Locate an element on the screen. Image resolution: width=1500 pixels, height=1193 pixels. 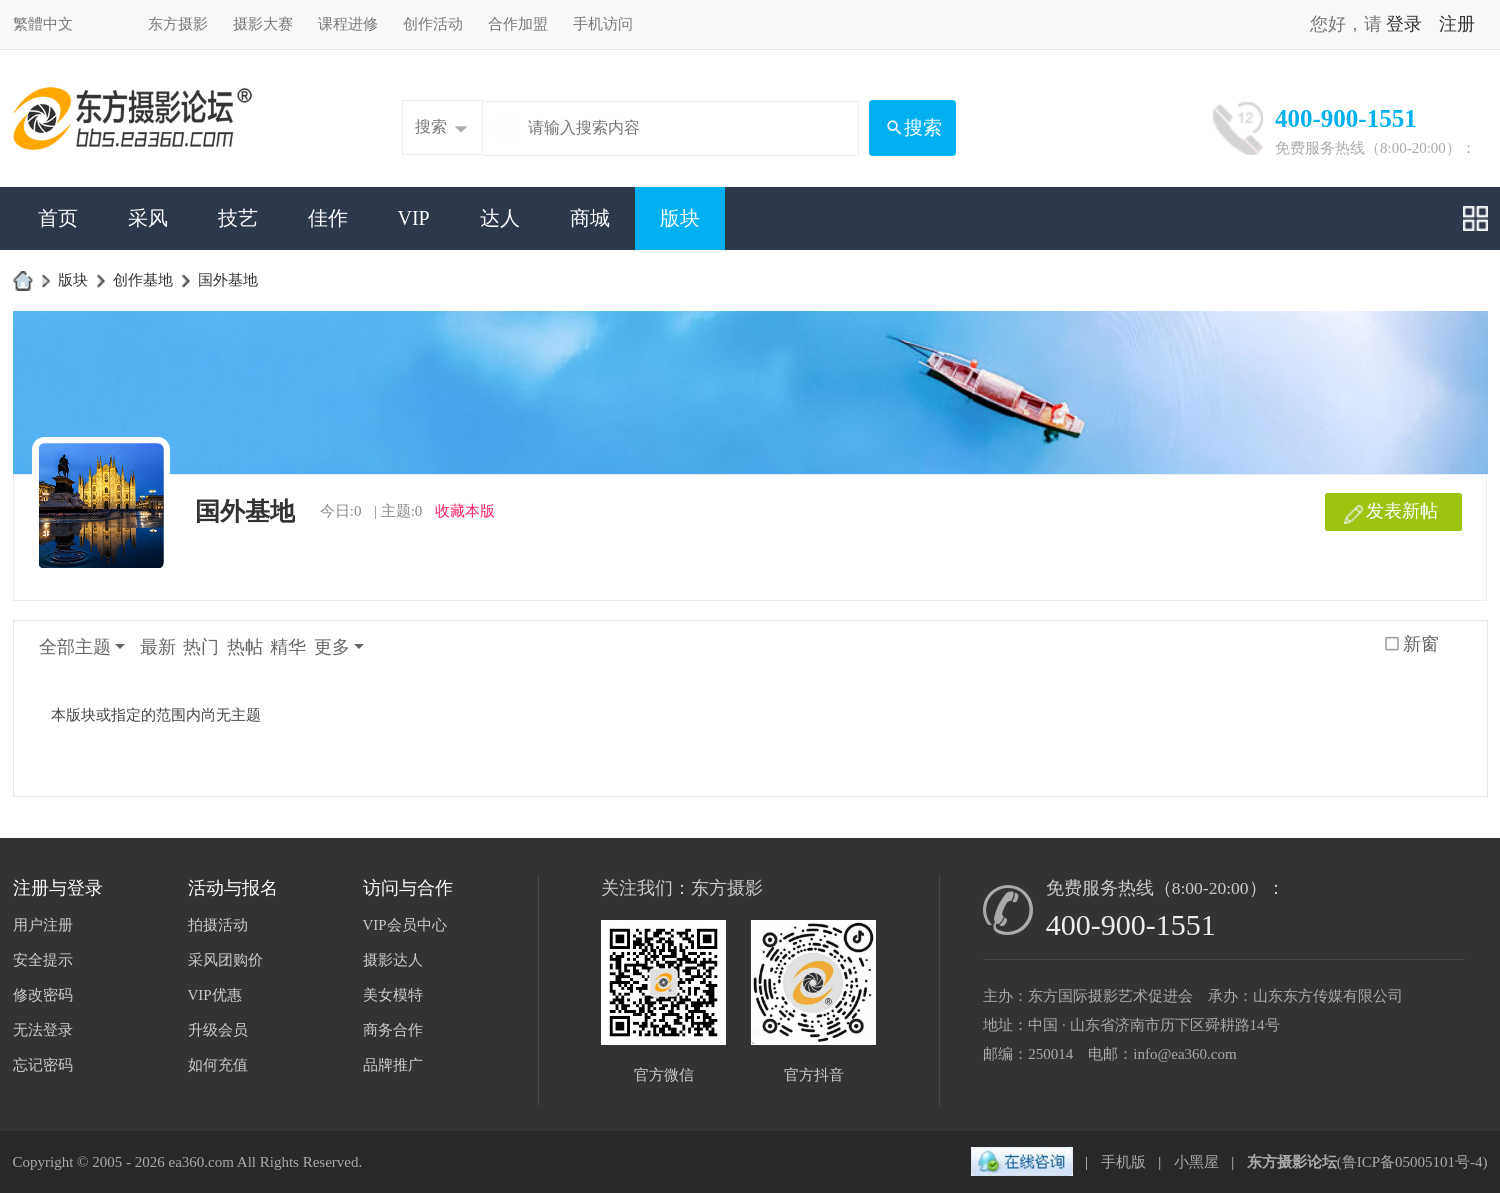
东方摄影论坛-影友互动家园 is located at coordinates (23, 280).